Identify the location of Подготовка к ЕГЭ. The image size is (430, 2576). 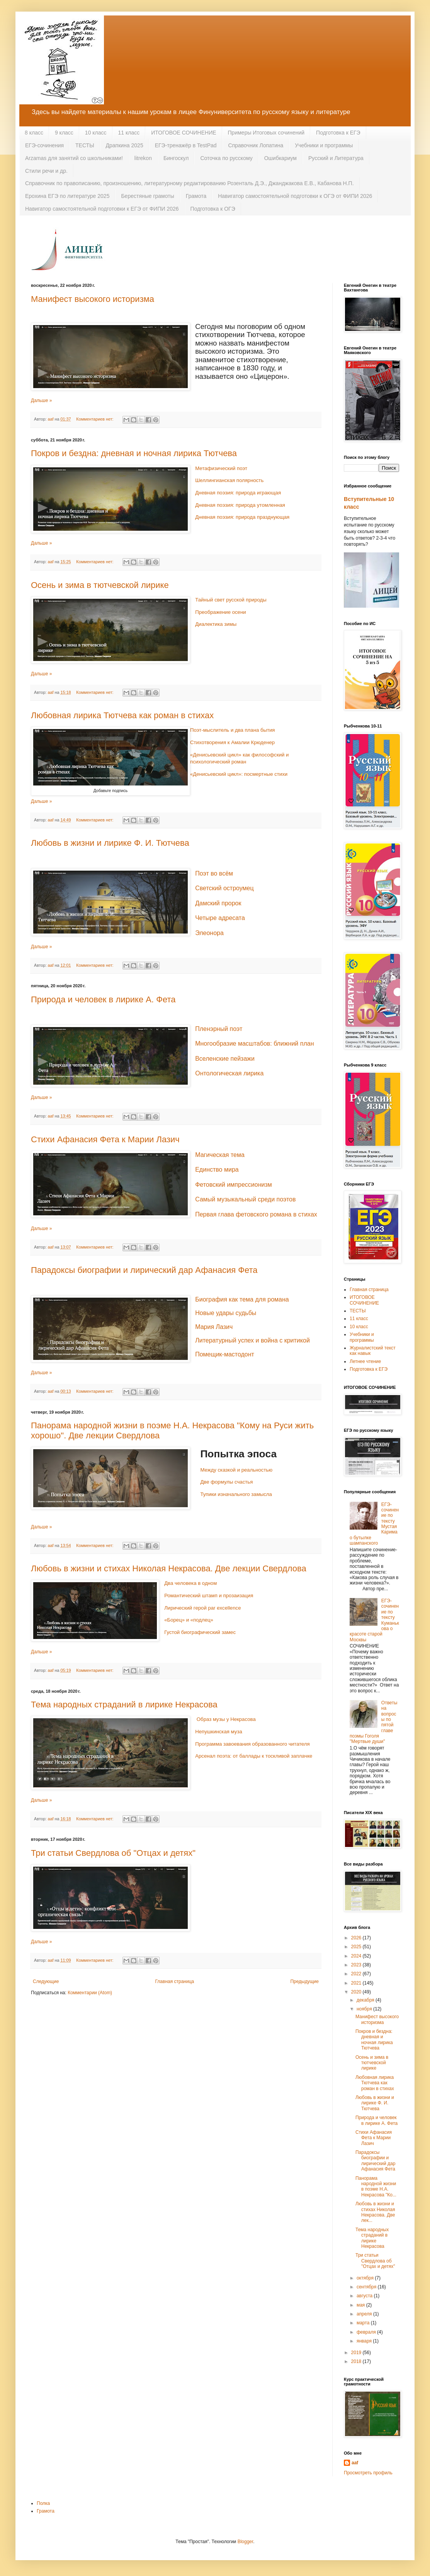
(338, 132).